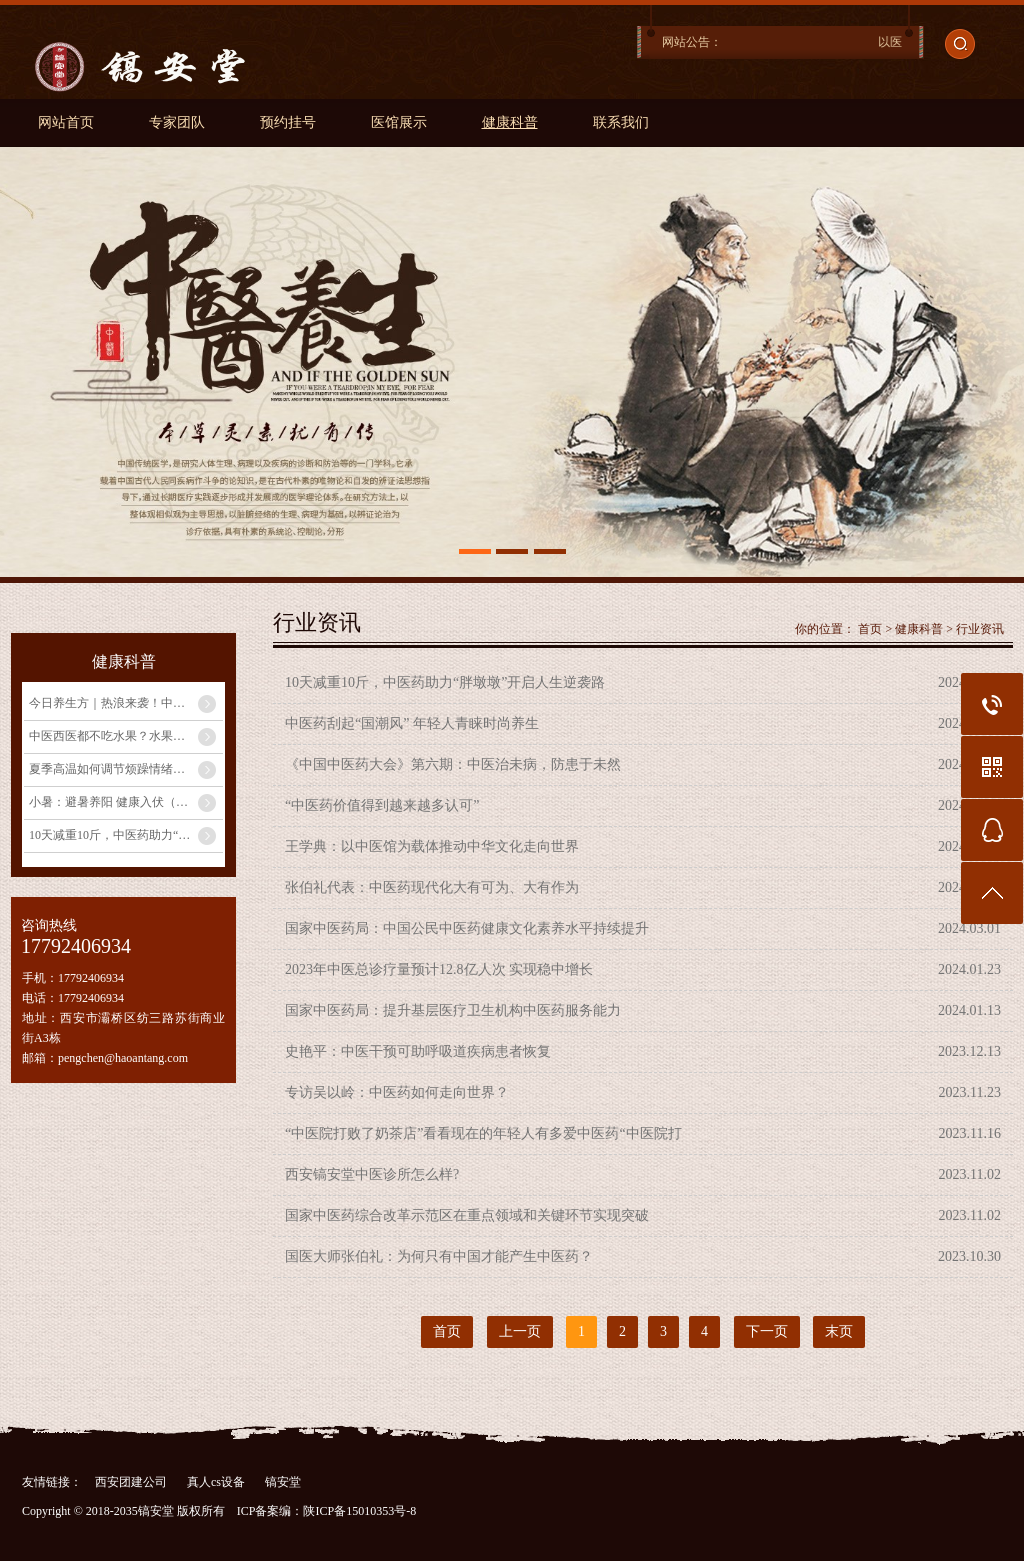 The width and height of the screenshot is (1024, 1561). Describe the element at coordinates (467, 928) in the screenshot. I see `国家中医药局：中国公民中医药健康文化素养水平持续提升` at that location.